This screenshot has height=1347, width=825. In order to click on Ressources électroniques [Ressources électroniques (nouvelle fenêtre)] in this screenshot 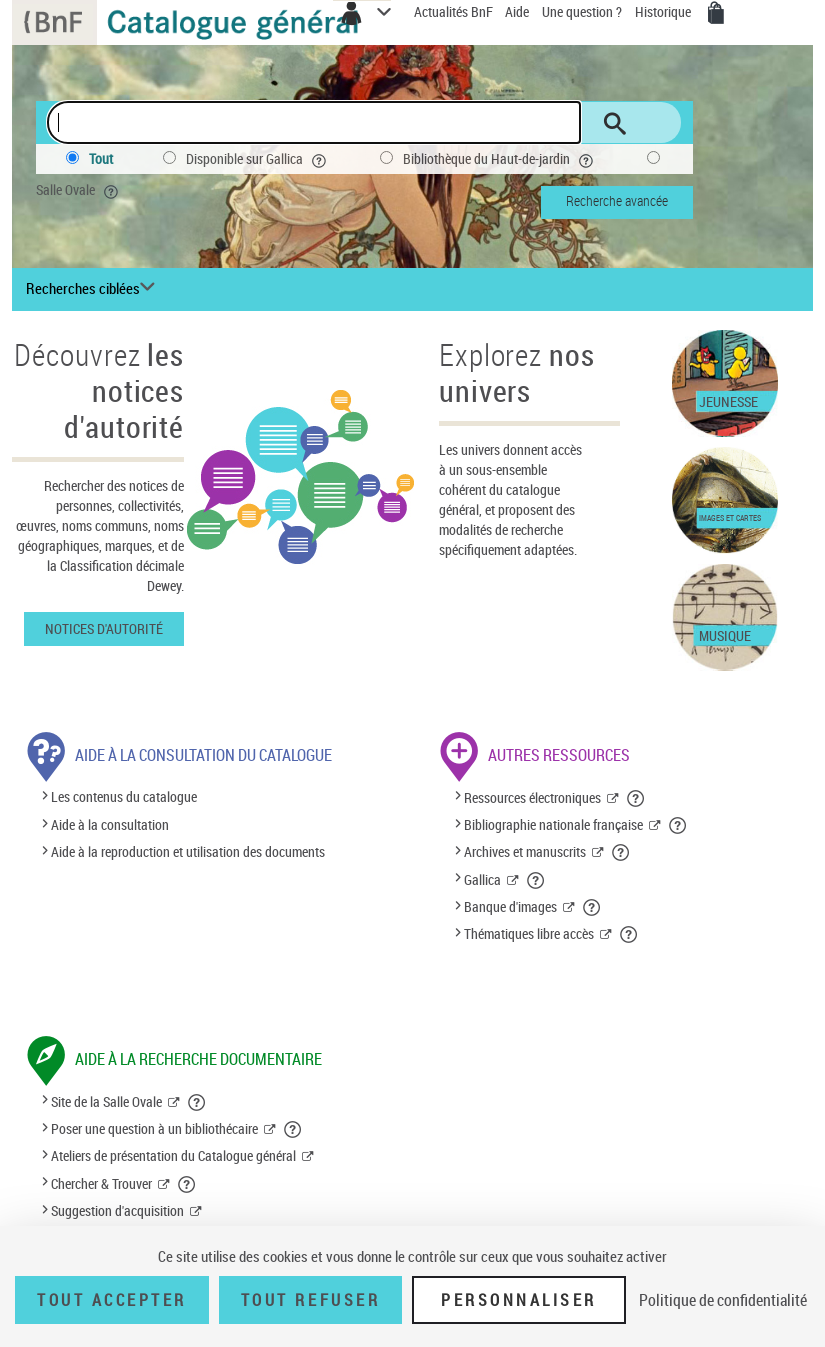, I will do `click(532, 797)`.